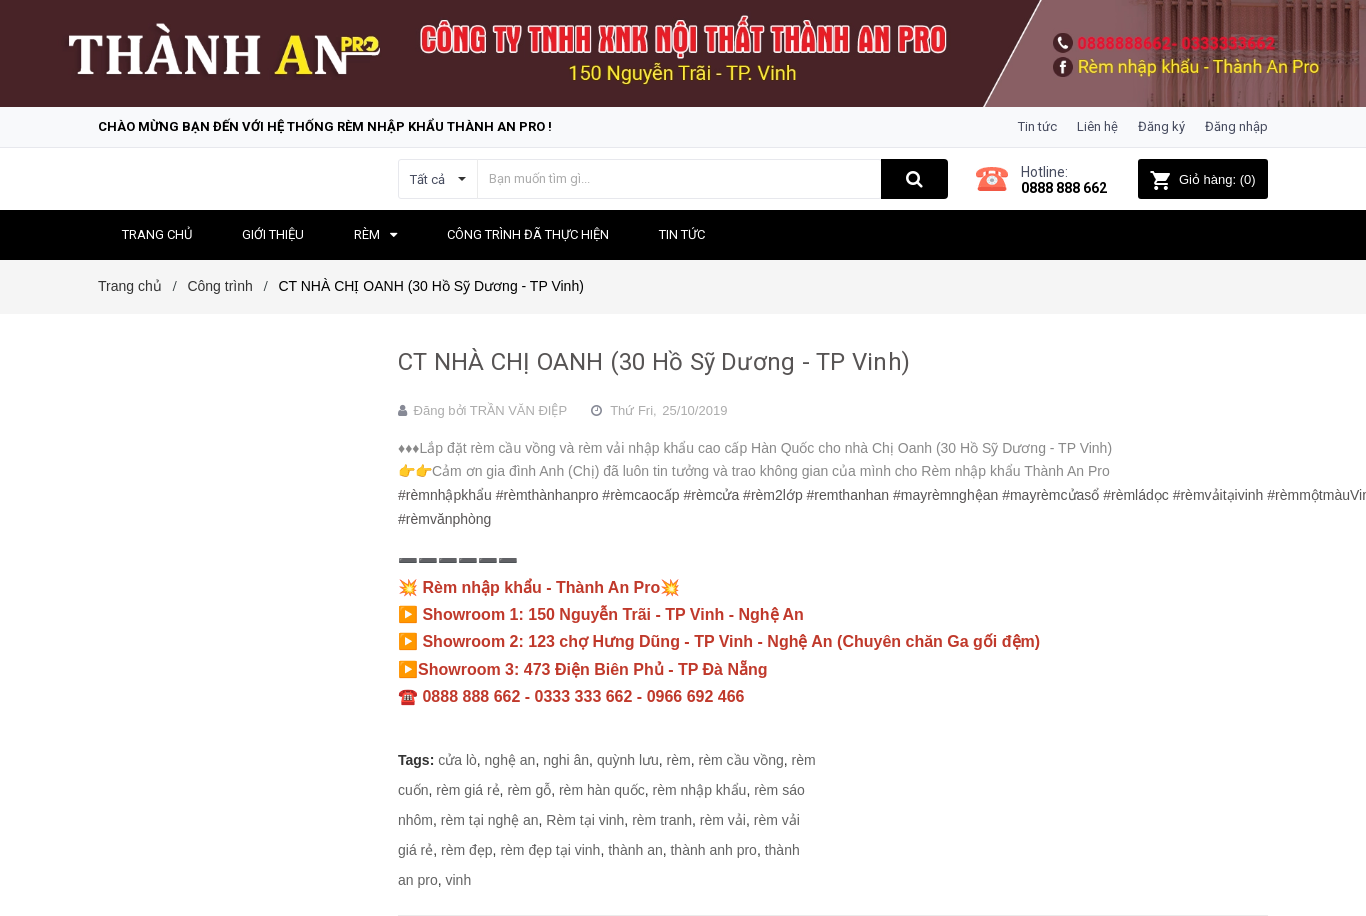  Describe the element at coordinates (1050, 495) in the screenshot. I see `#mayrèmcửasổ` at that location.